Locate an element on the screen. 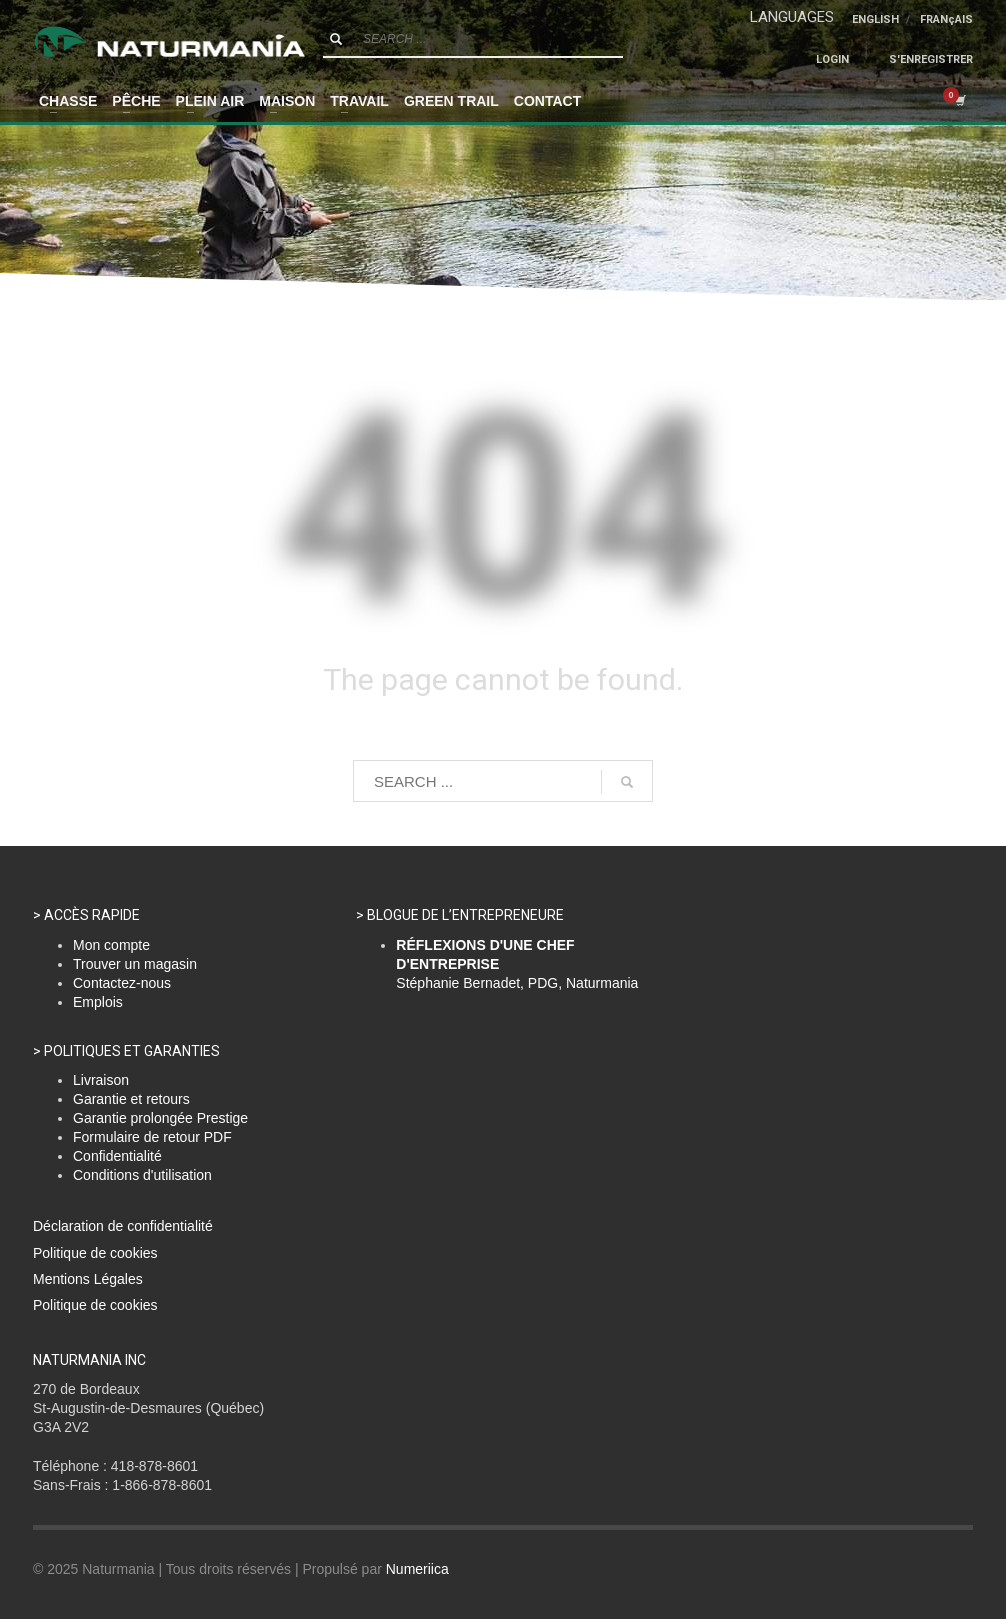 Image resolution: width=1006 pixels, height=1619 pixels. Numeriica is located at coordinates (417, 1569).